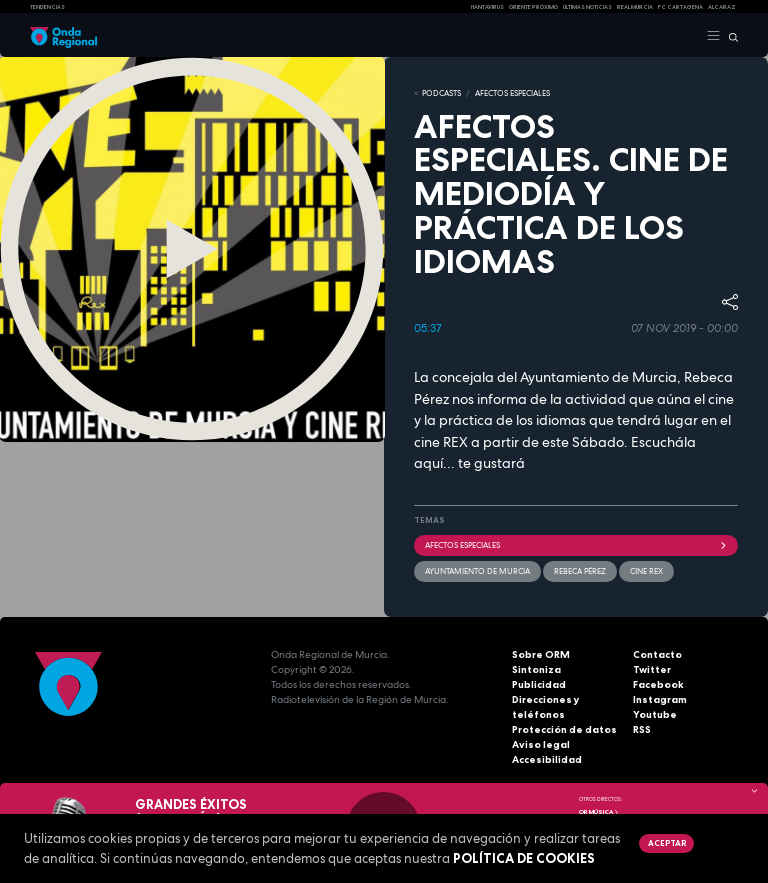 This screenshot has width=768, height=883. Describe the element at coordinates (646, 571) in the screenshot. I see `Cine REX` at that location.